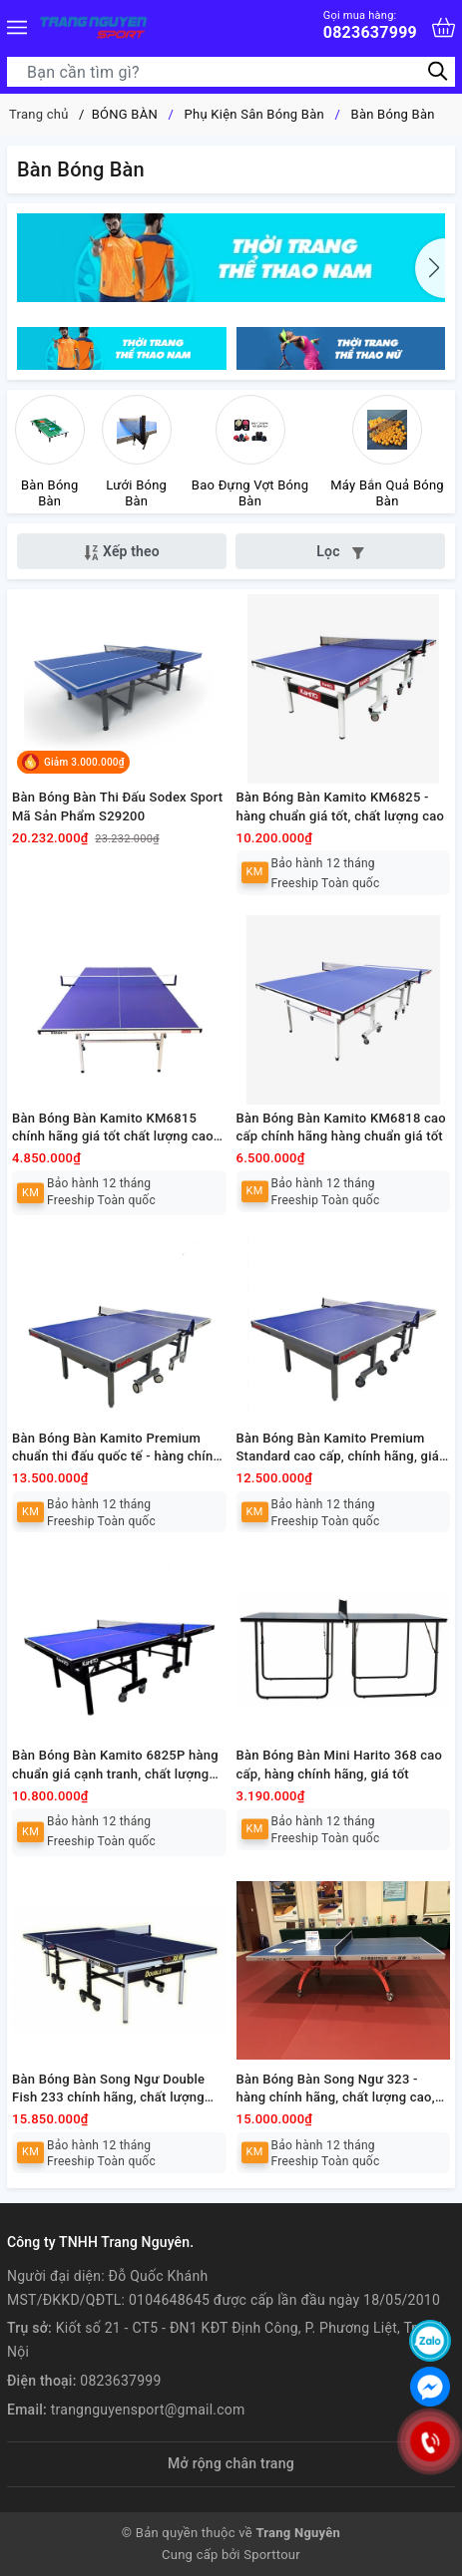 Image resolution: width=462 pixels, height=2576 pixels. I want to click on trangnguyensport@gmail.com, so click(148, 2409).